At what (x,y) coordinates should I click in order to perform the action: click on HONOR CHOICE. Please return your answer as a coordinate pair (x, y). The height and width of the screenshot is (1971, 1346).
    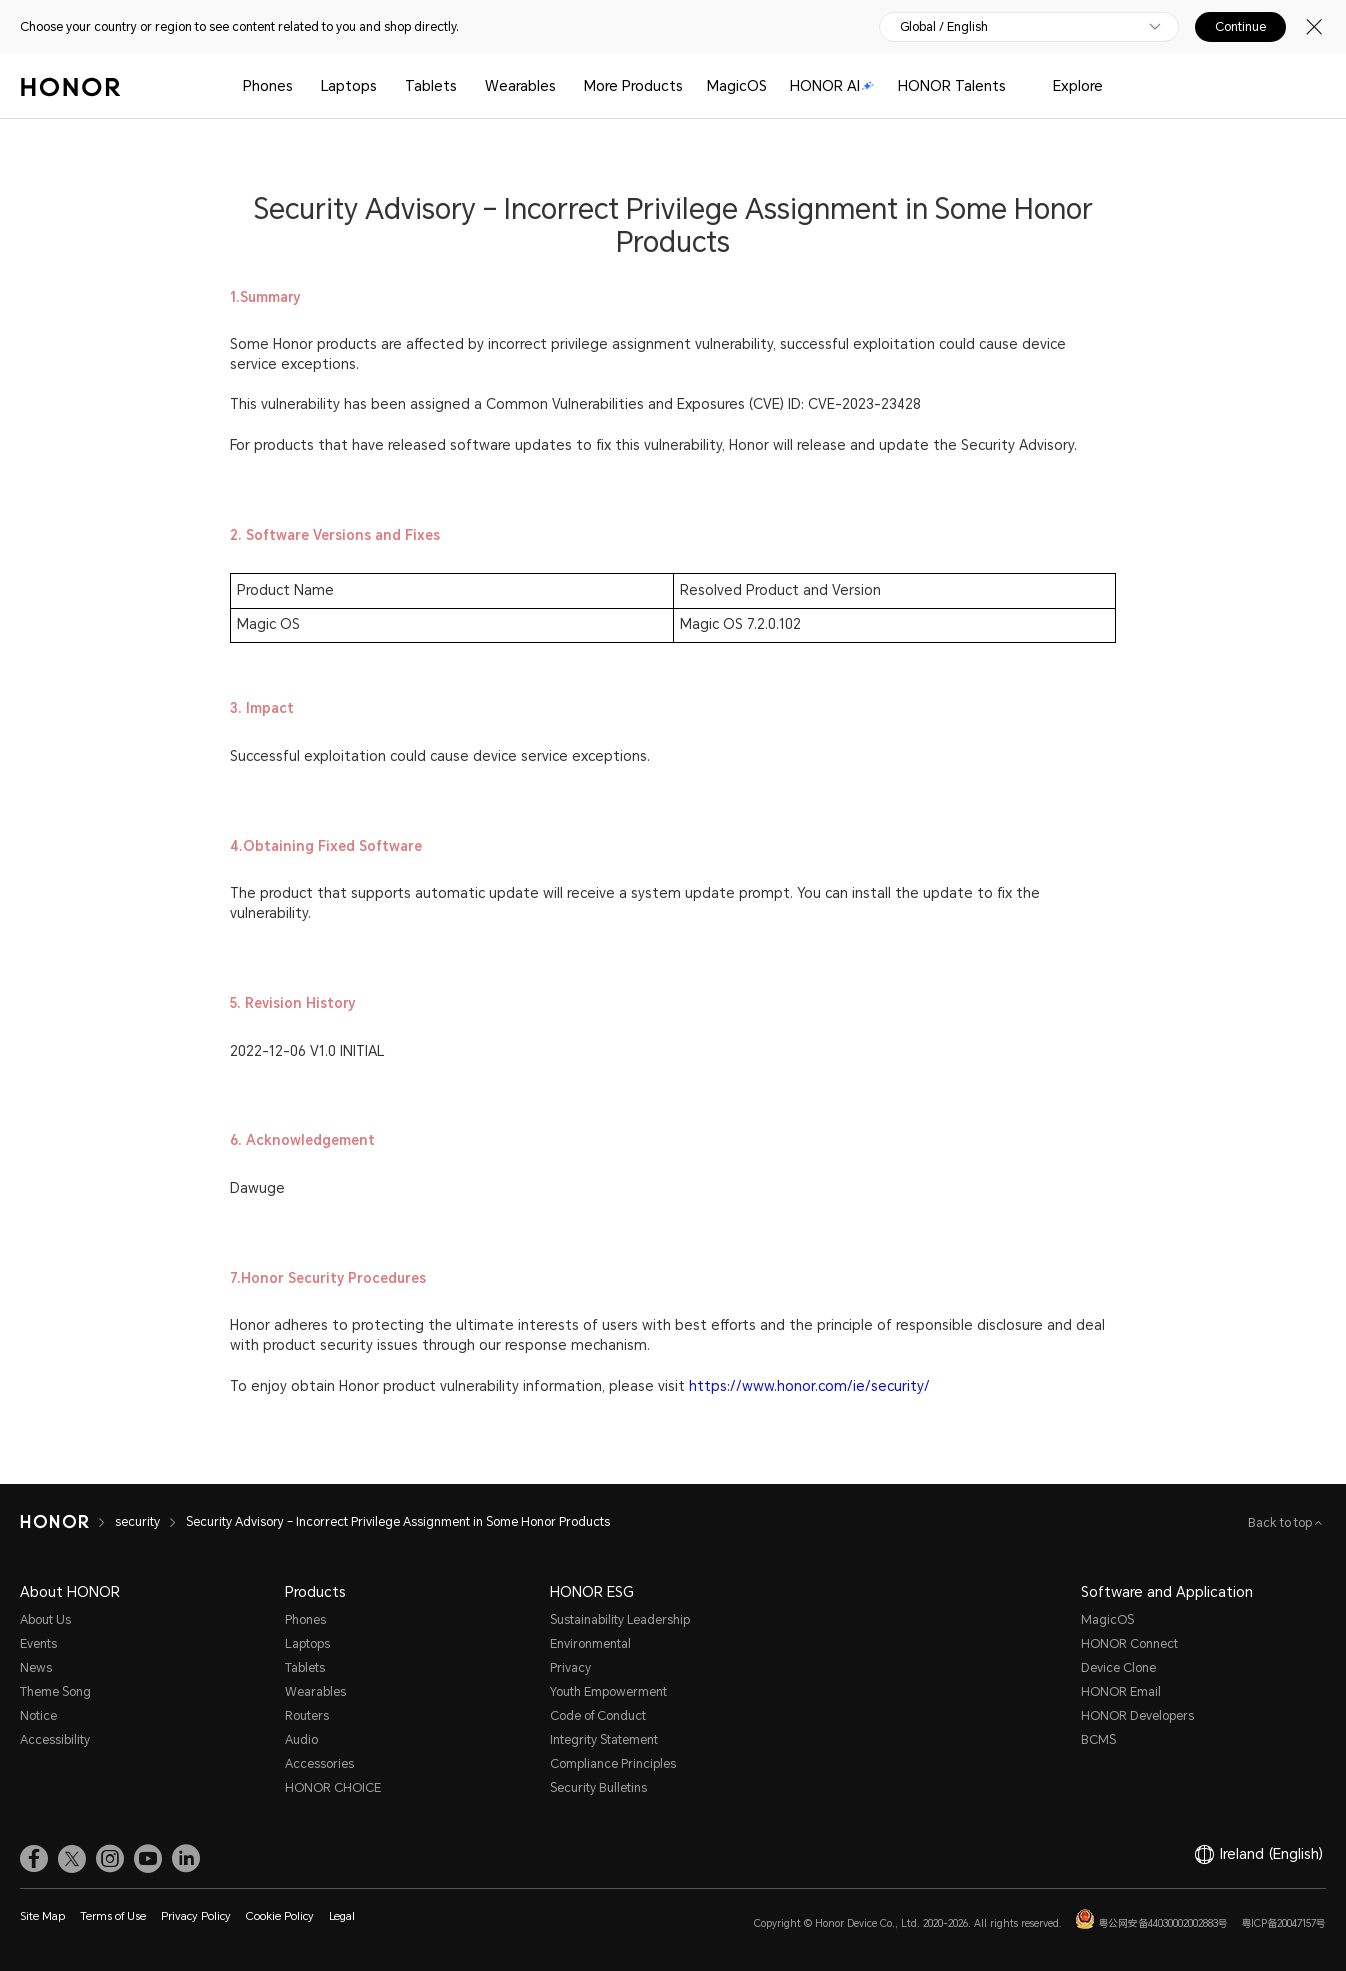
    Looking at the image, I should click on (333, 1788).